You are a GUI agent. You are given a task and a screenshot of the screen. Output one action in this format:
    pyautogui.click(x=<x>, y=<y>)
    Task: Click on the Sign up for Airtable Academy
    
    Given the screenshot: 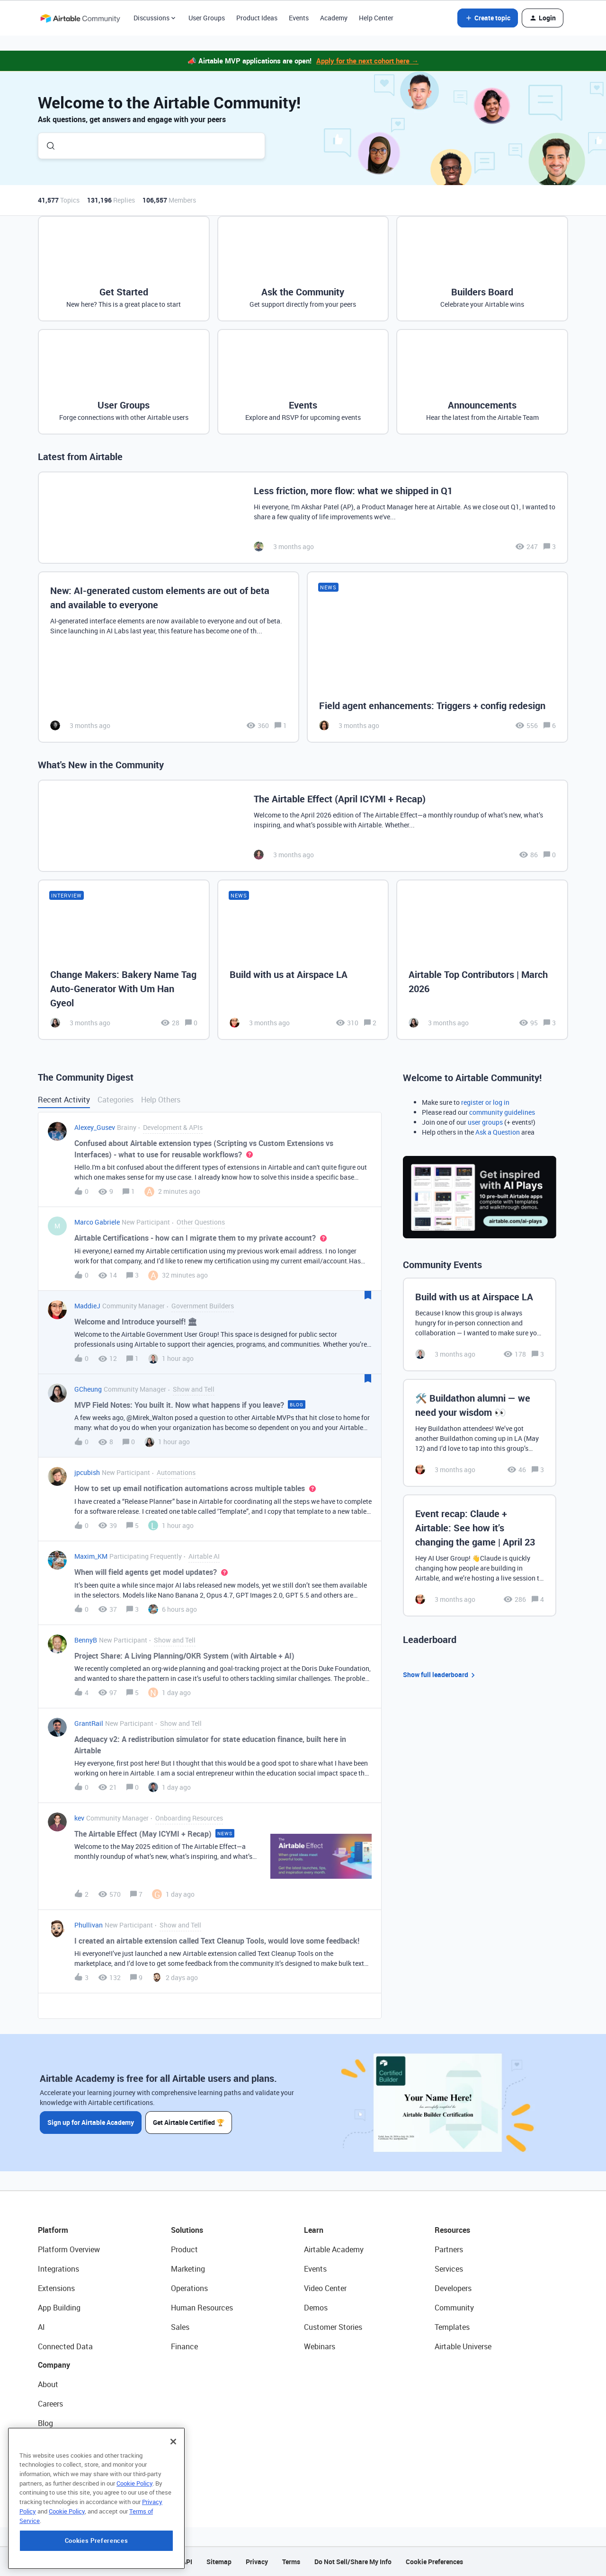 What is the action you would take?
    pyautogui.click(x=90, y=2122)
    